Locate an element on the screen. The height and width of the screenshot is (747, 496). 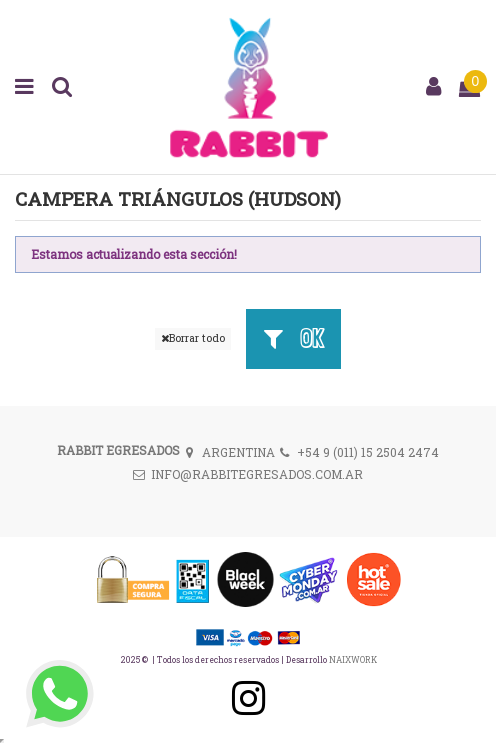
Borrar todo is located at coordinates (193, 338).